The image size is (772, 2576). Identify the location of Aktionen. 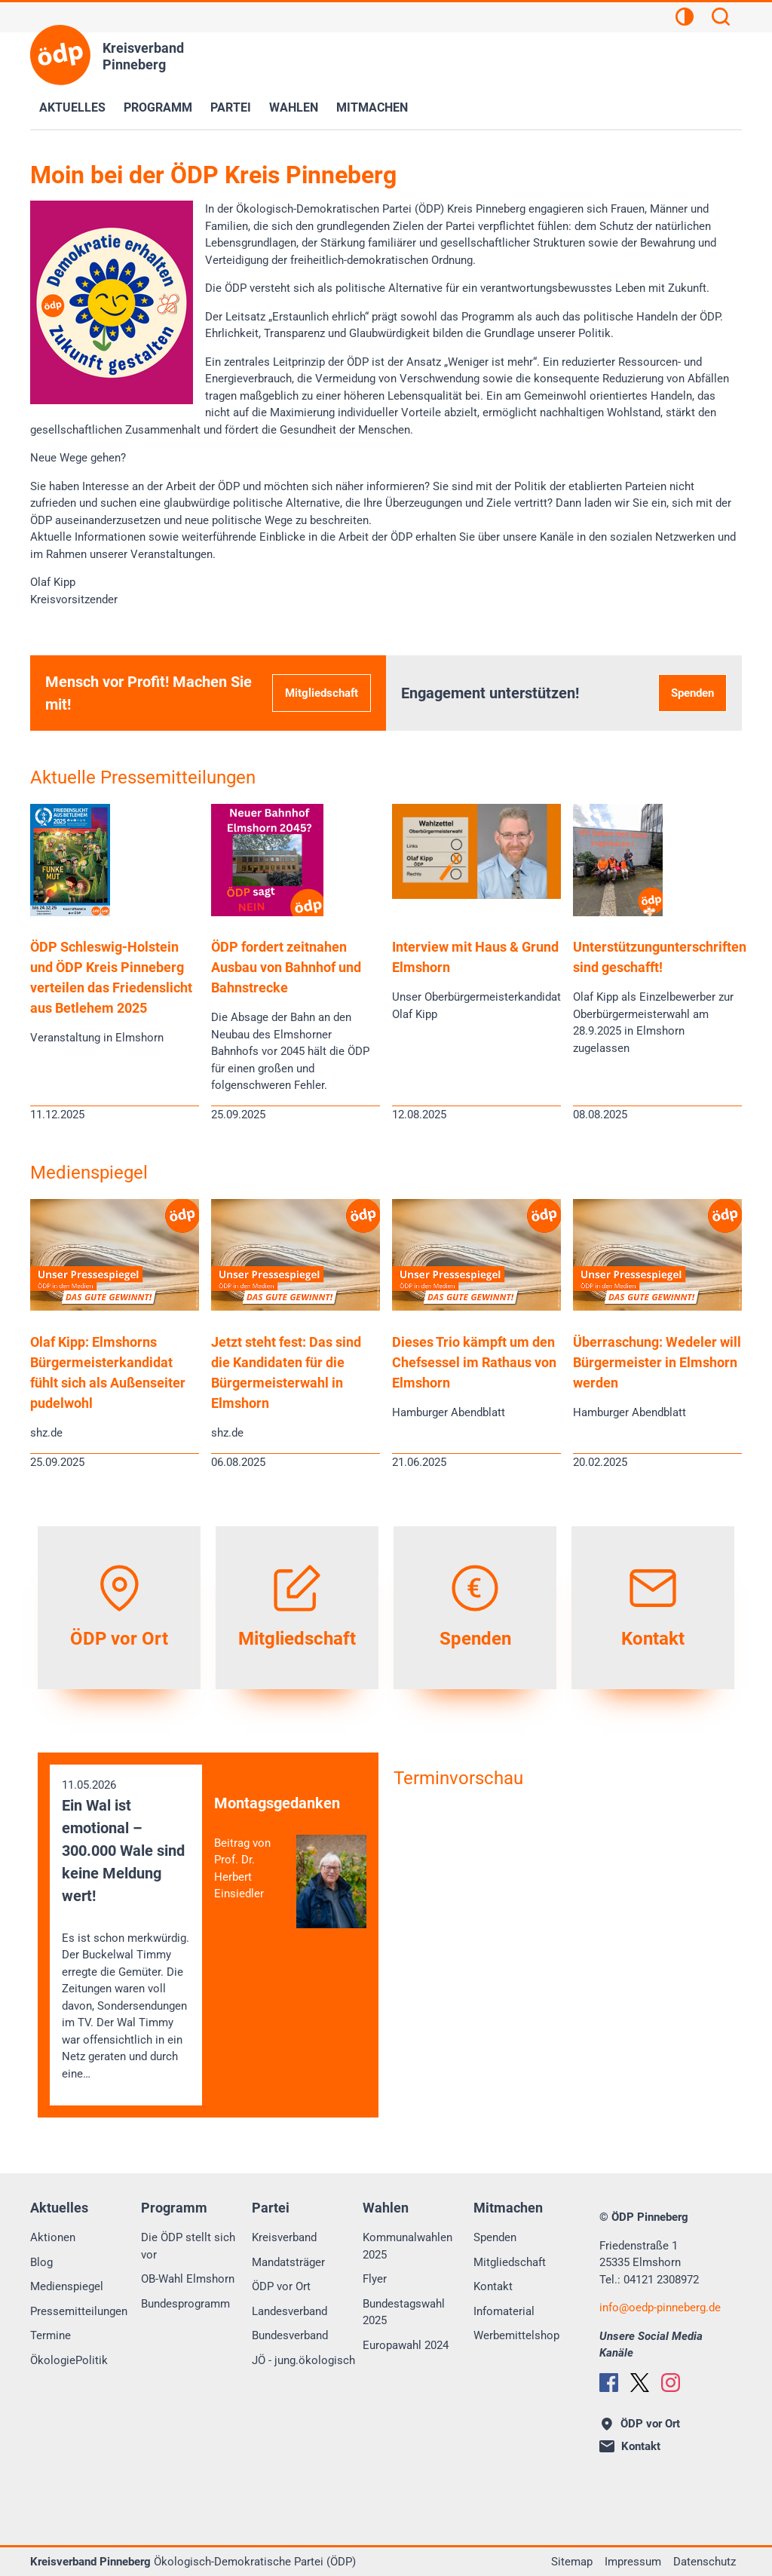
(52, 2237).